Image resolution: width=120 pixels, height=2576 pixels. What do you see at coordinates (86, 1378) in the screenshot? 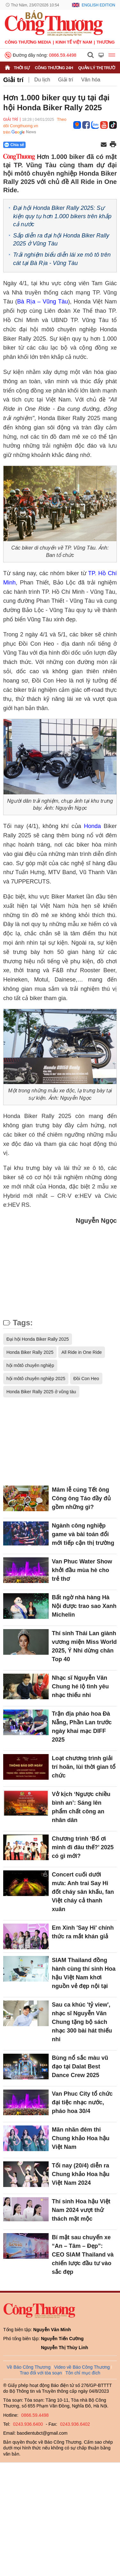
I see `Đồi Con Heo` at bounding box center [86, 1378].